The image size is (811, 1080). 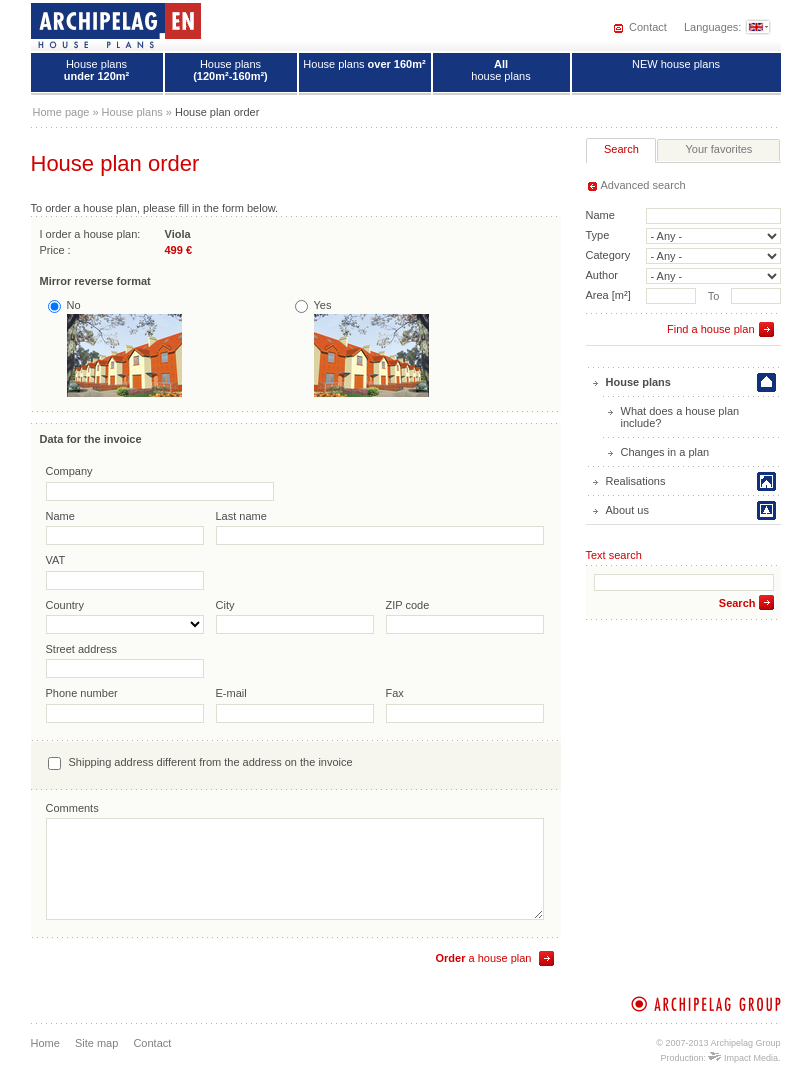 What do you see at coordinates (241, 516) in the screenshot?
I see `Last name` at bounding box center [241, 516].